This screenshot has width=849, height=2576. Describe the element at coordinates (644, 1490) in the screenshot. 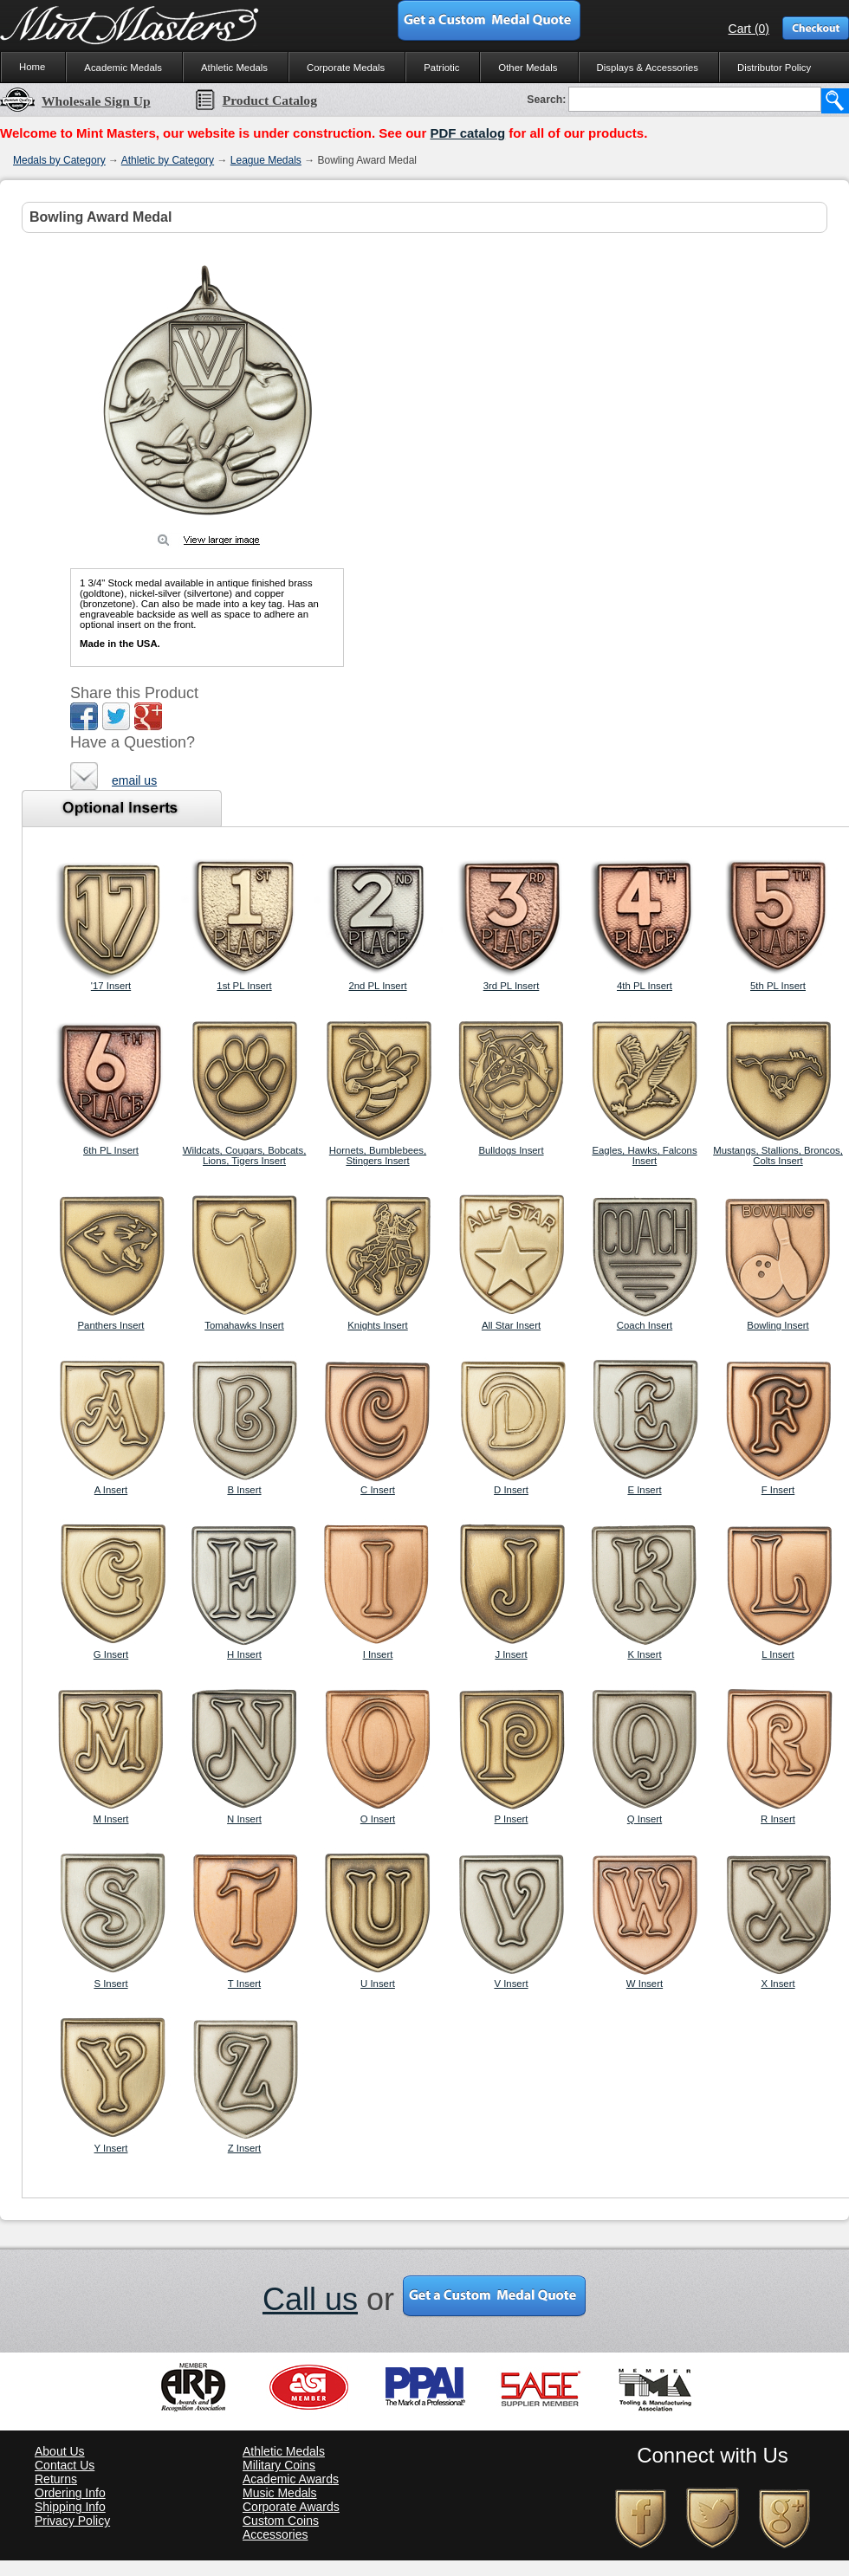

I see `E Insert` at that location.